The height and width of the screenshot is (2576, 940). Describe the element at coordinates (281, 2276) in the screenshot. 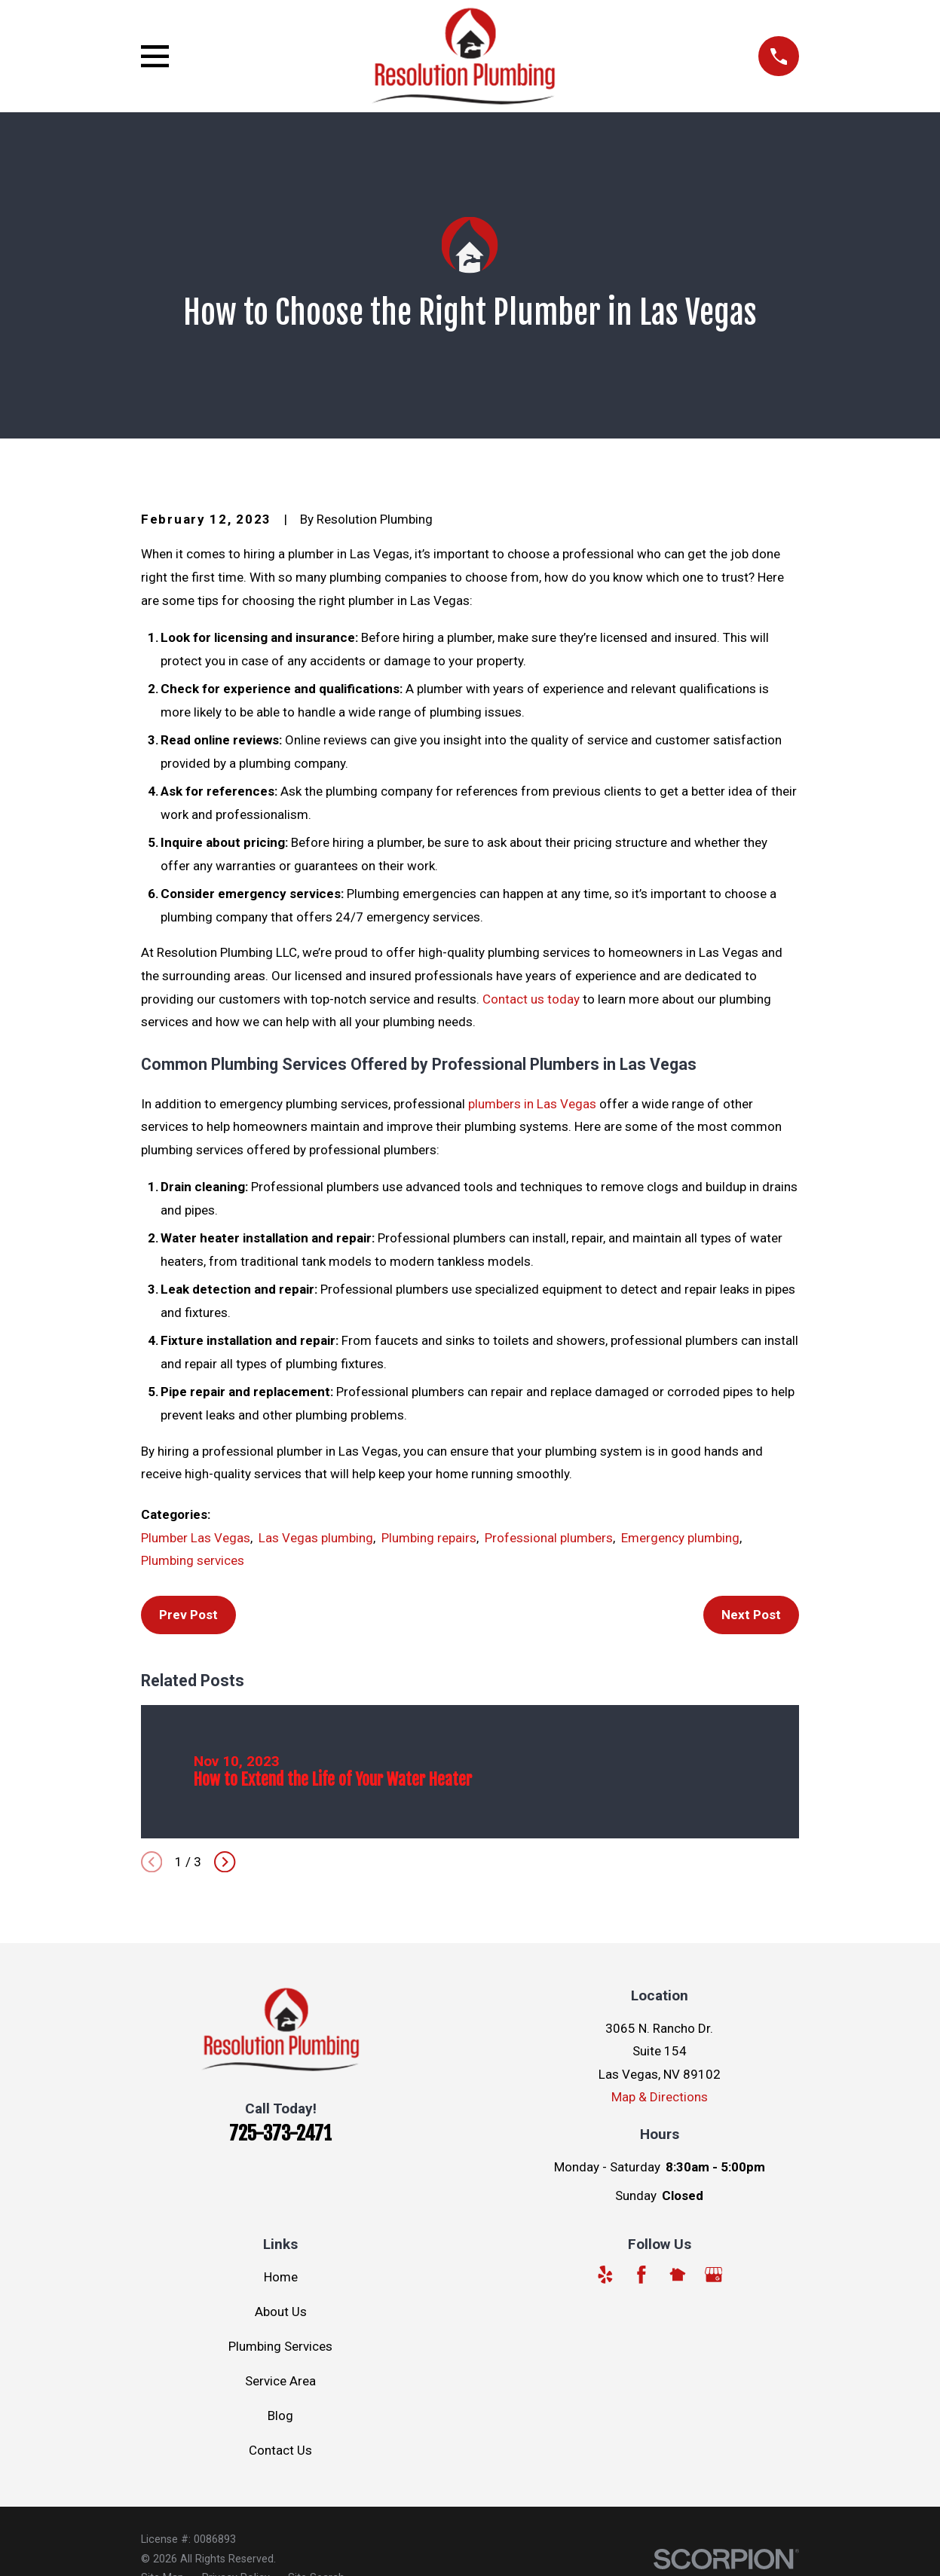

I see `Home` at that location.